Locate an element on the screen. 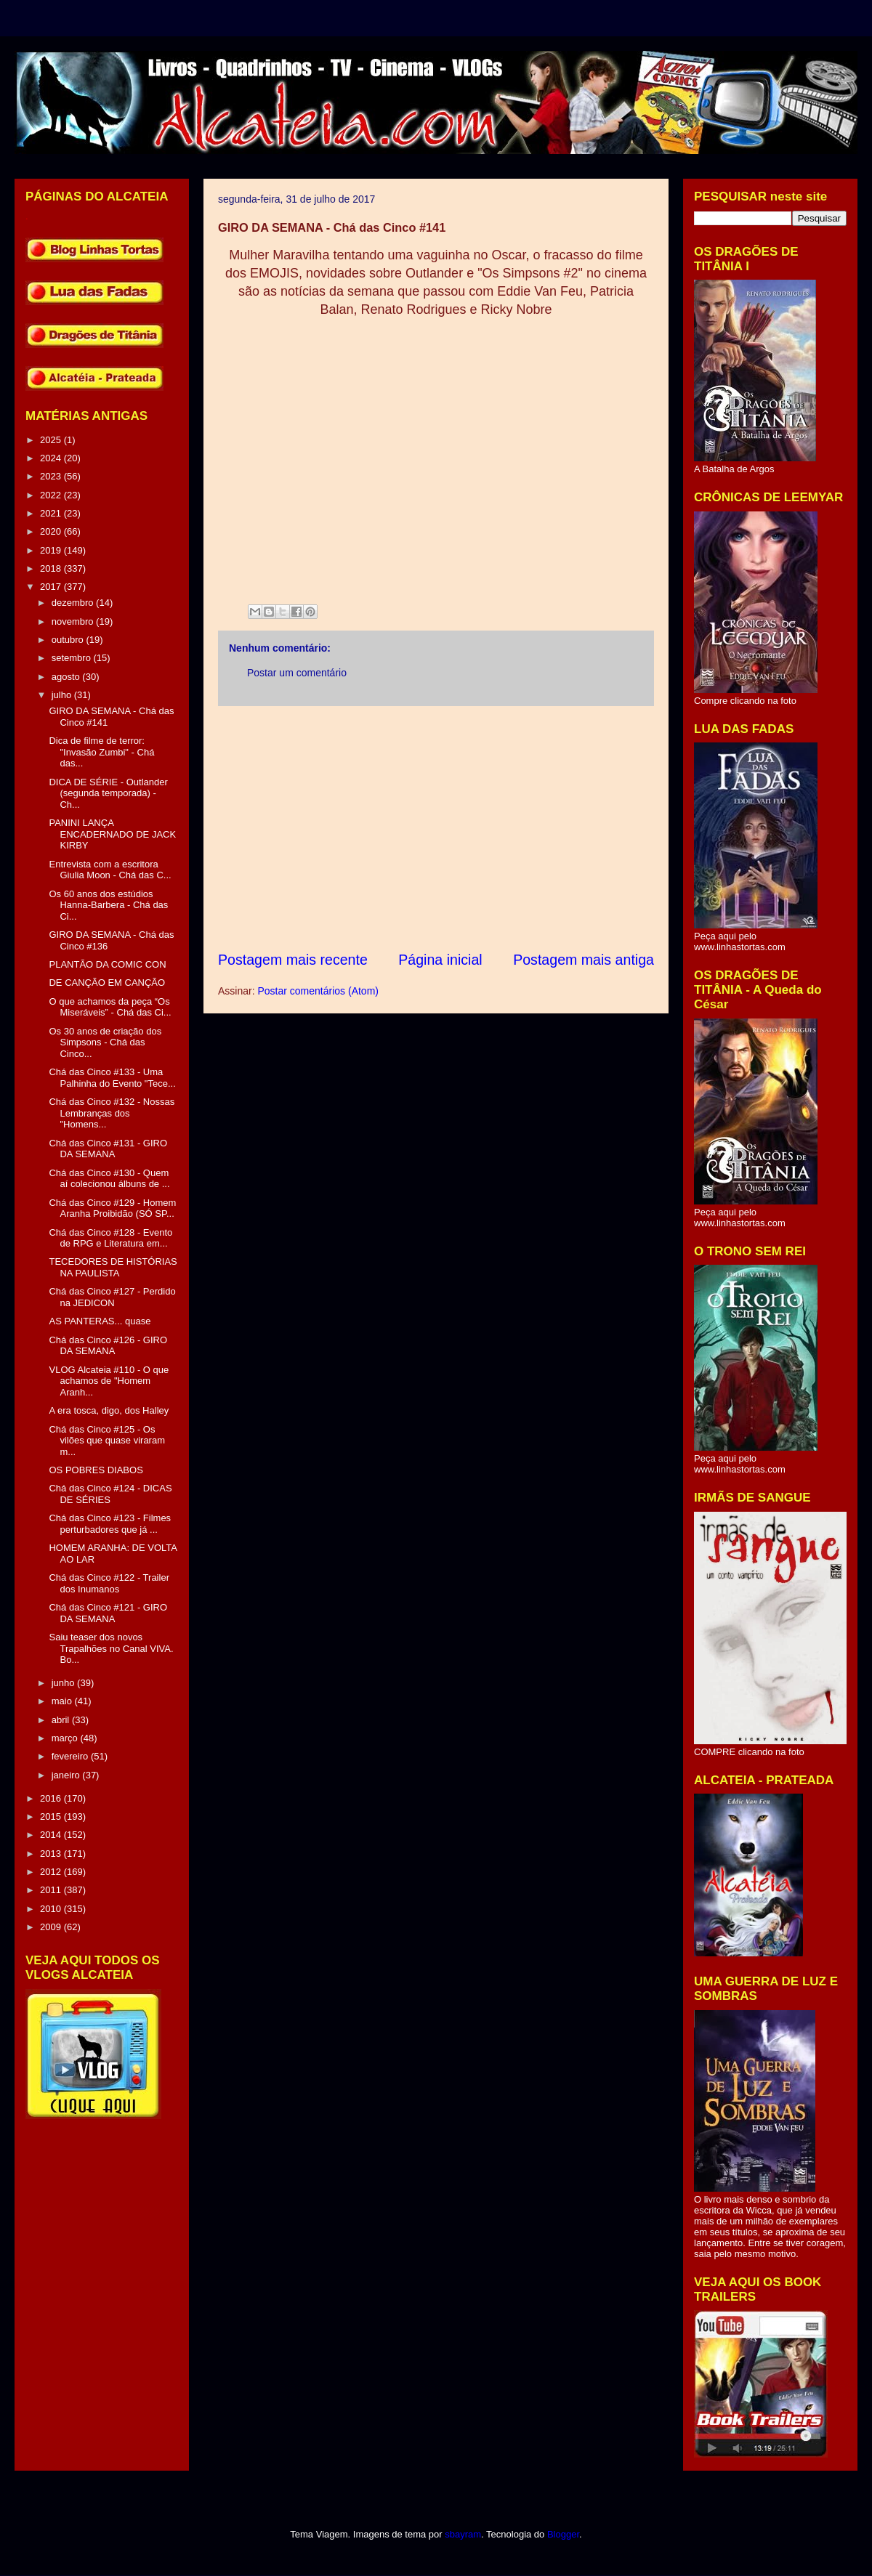 This screenshot has width=872, height=2576. 2013 is located at coordinates (52, 1853).